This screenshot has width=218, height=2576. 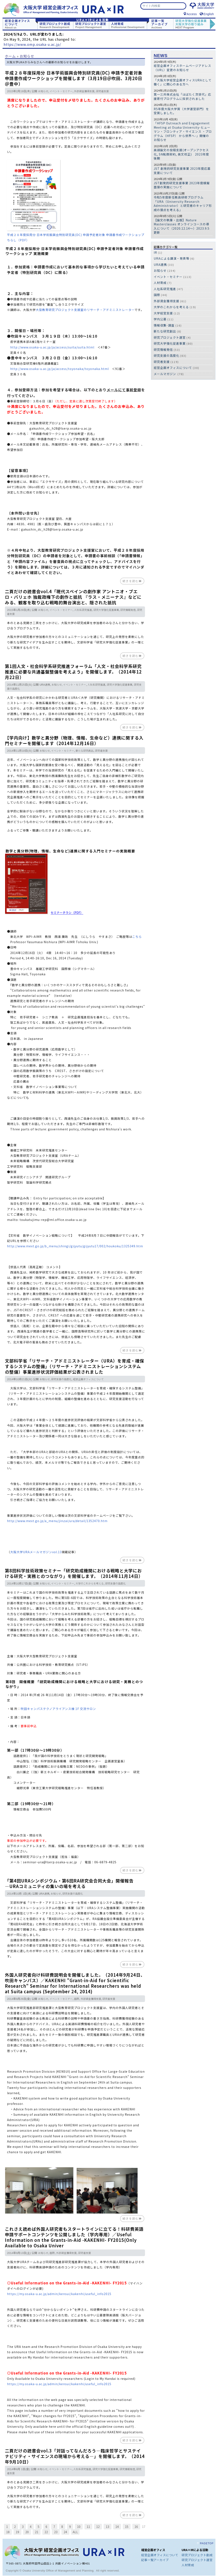 What do you see at coordinates (128, 610) in the screenshot?
I see `研究情報発信` at bounding box center [128, 610].